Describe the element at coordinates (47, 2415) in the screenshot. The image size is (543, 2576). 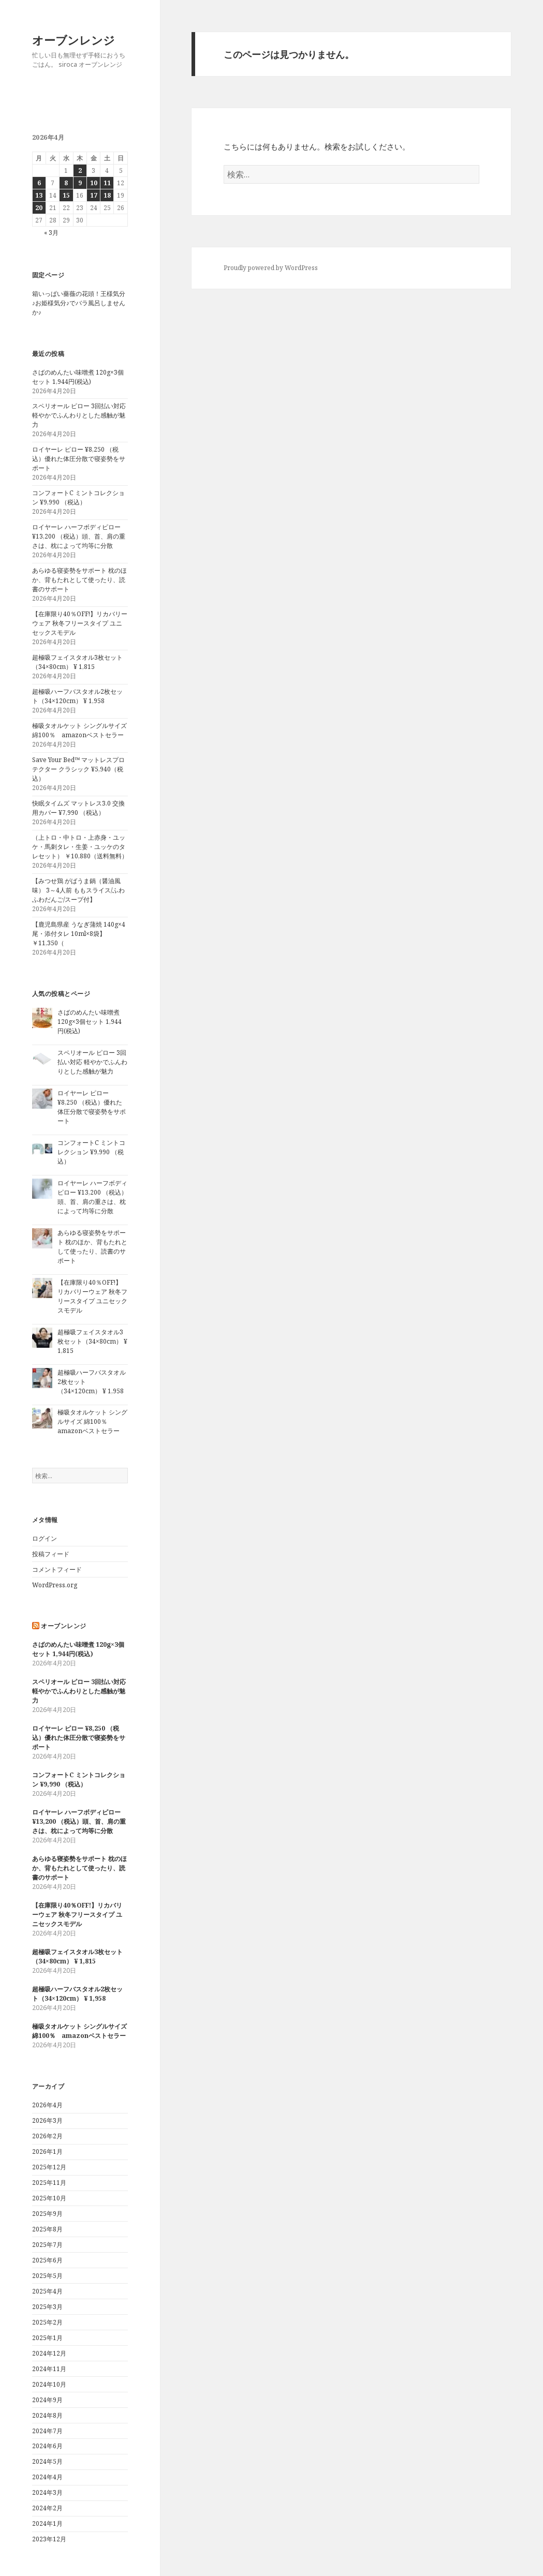
I see `2024年8月` at that location.